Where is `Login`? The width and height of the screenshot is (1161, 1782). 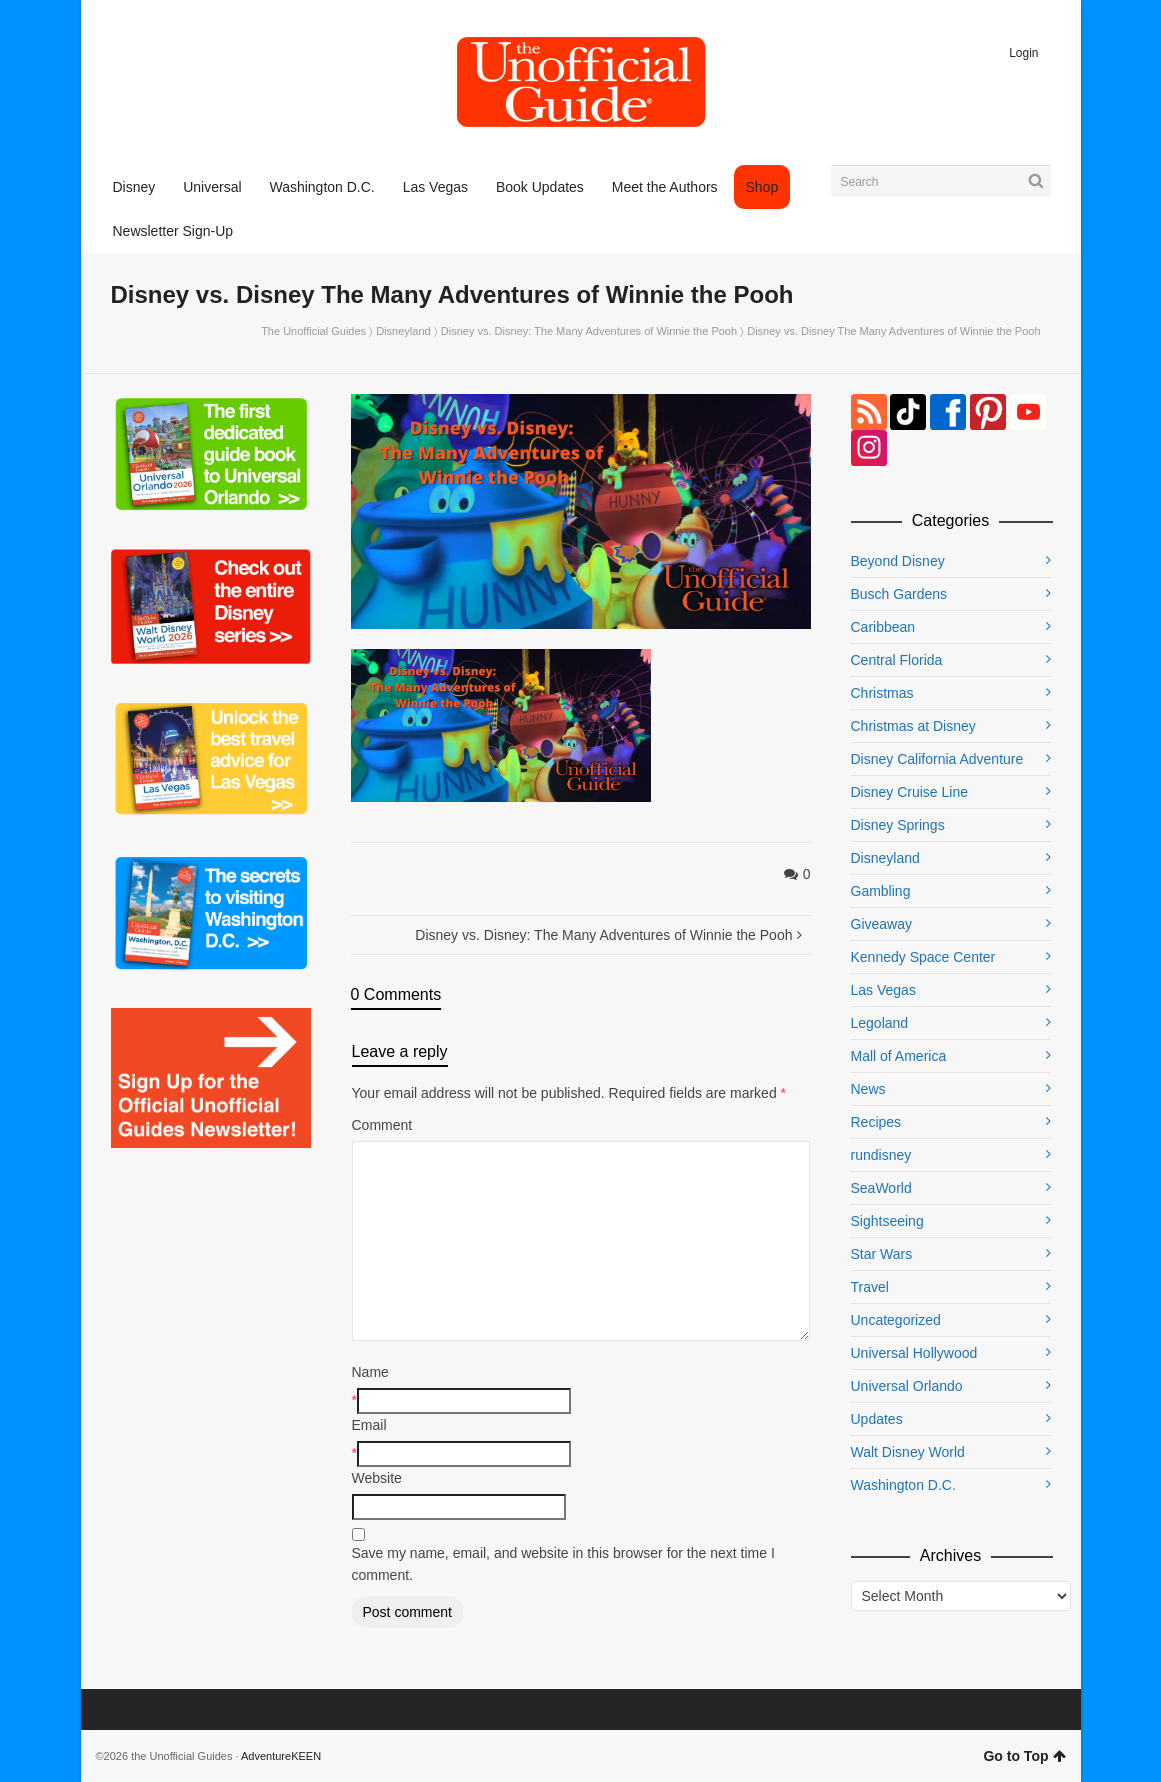
Login is located at coordinates (1023, 53).